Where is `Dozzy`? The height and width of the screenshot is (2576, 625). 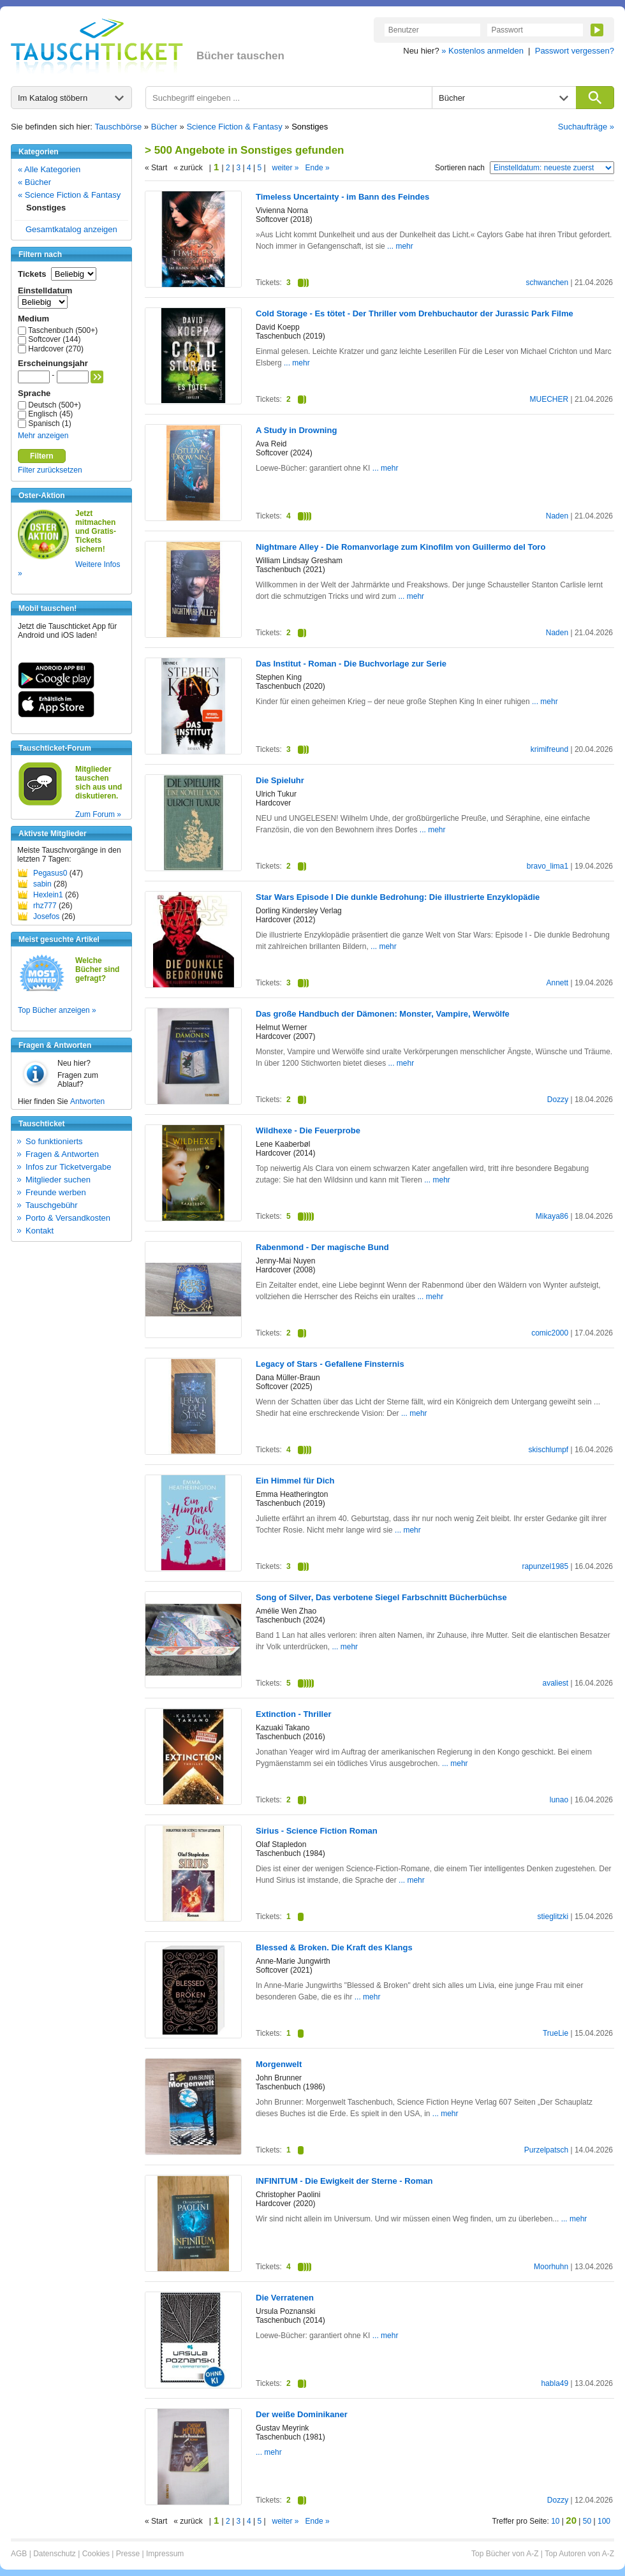 Dozzy is located at coordinates (557, 1099).